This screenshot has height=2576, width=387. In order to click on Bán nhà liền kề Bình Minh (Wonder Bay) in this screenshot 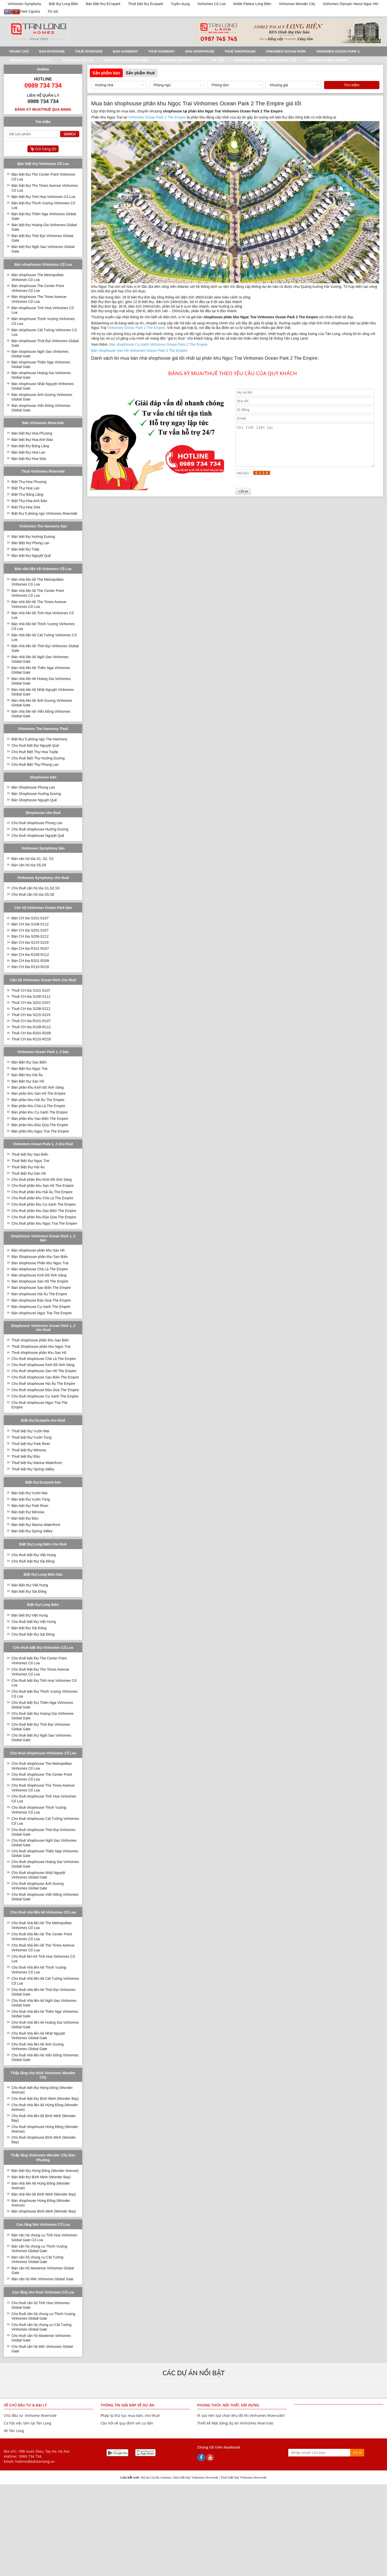, I will do `click(43, 2194)`.